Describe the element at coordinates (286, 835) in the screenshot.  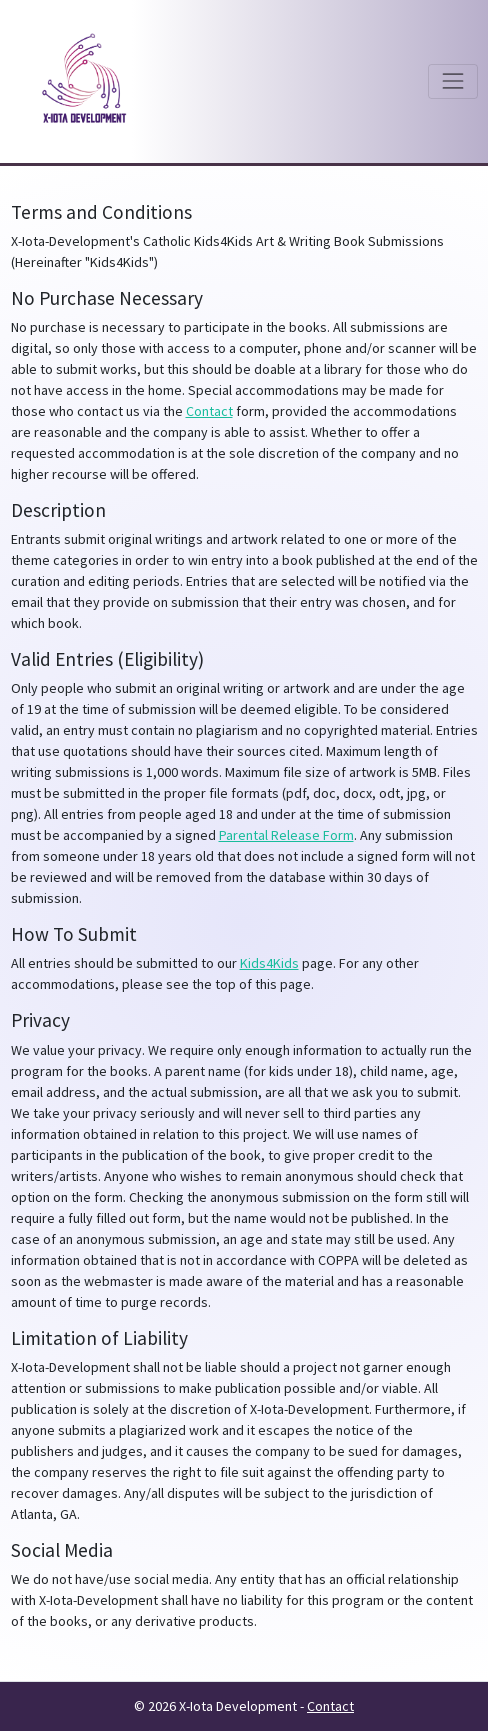
I see `Parental Release Form` at that location.